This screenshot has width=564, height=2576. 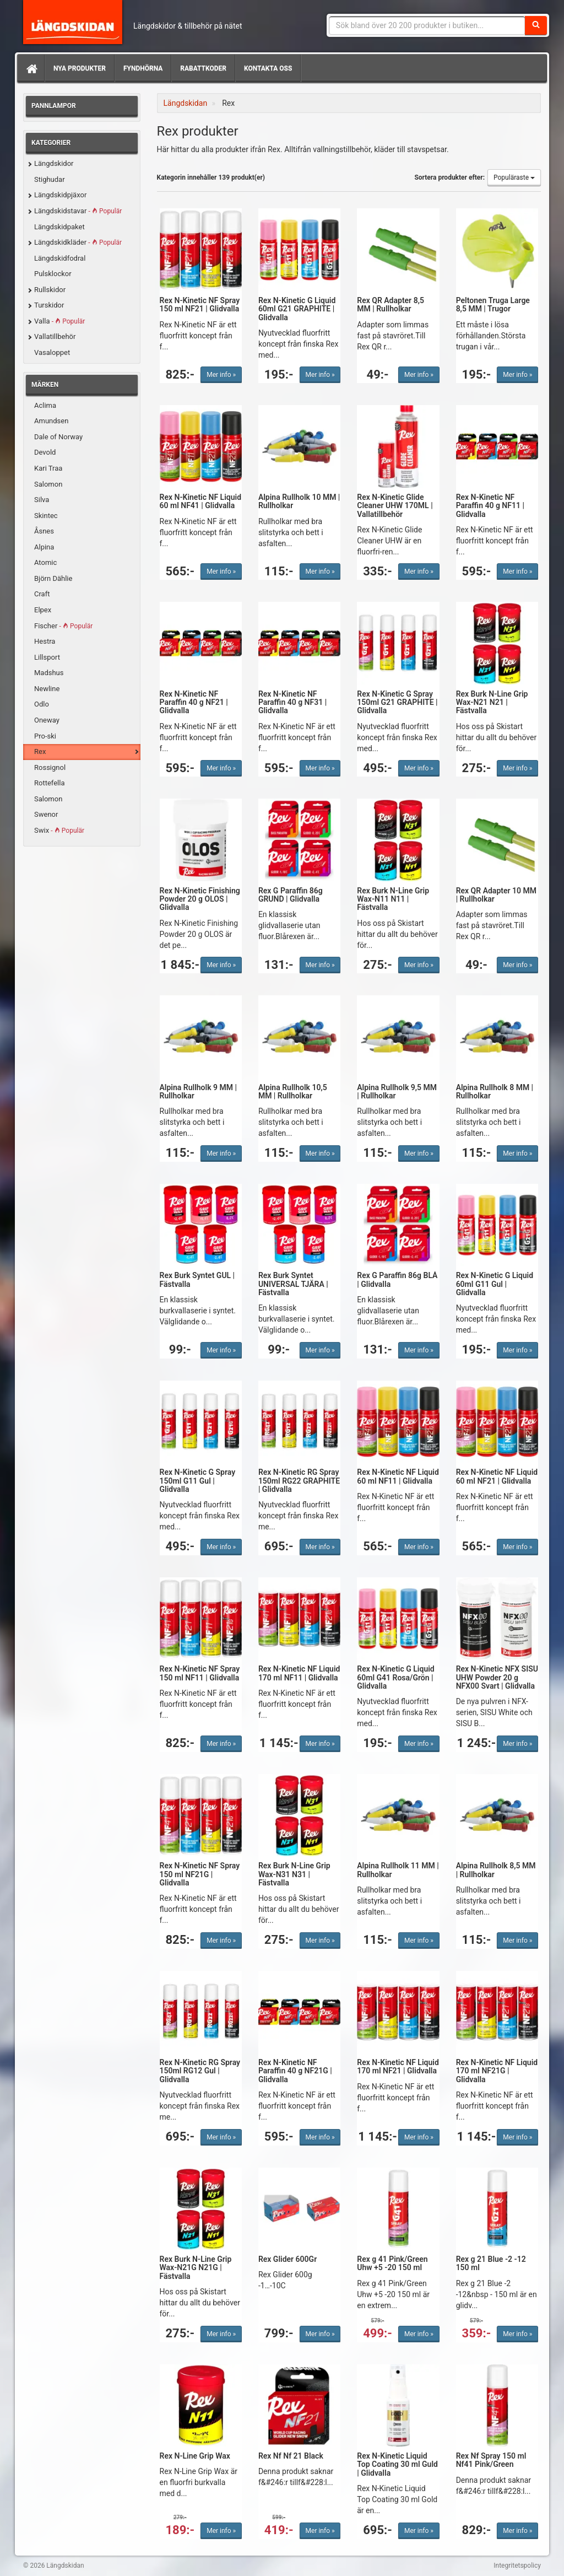 What do you see at coordinates (58, 437) in the screenshot?
I see `Dale of Norway` at bounding box center [58, 437].